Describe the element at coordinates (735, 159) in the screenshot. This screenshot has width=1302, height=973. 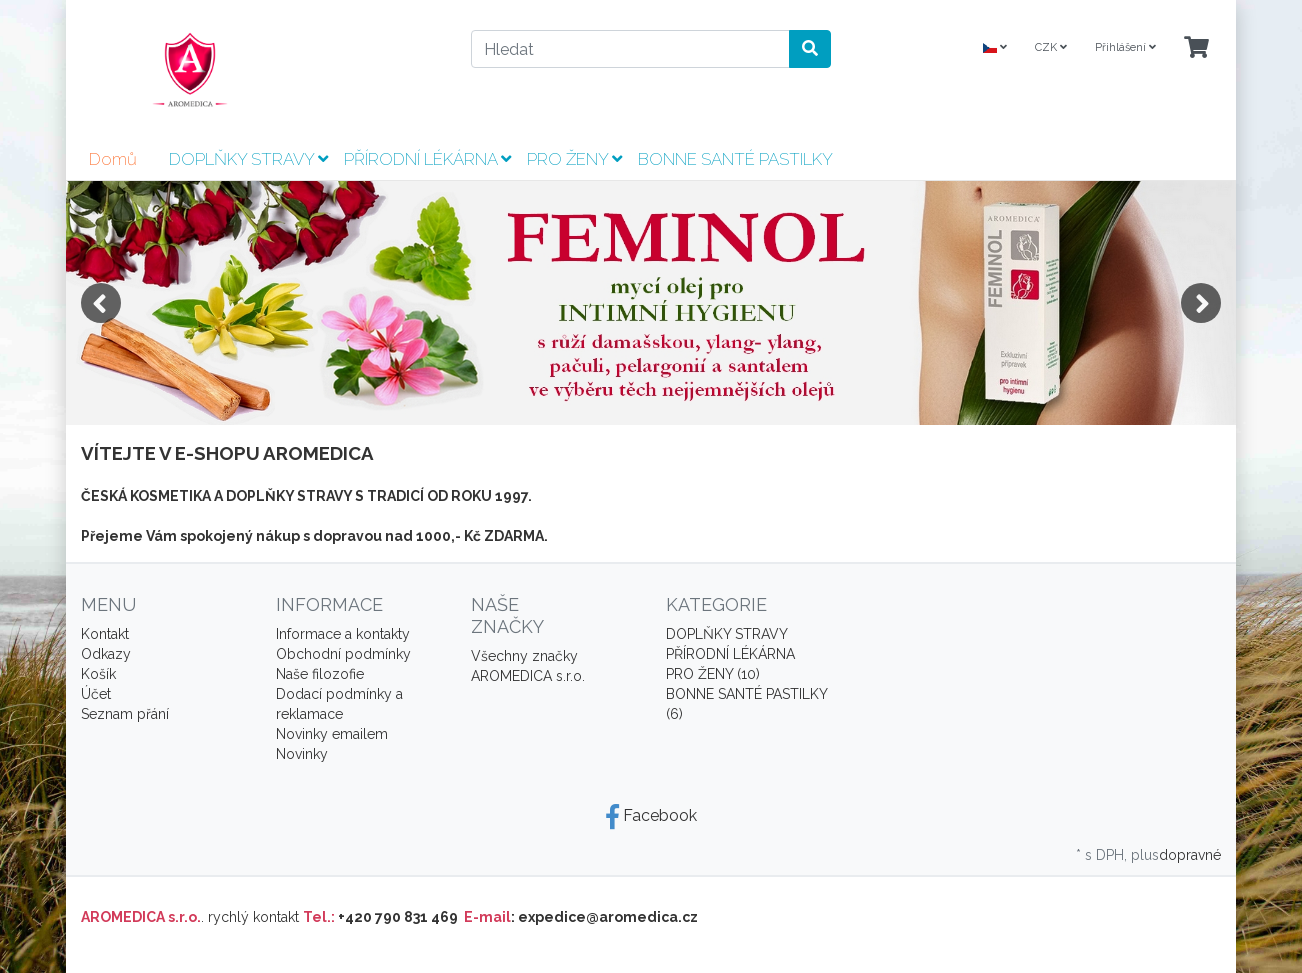
I see `BONNE SANTÉ PASTILKY` at that location.